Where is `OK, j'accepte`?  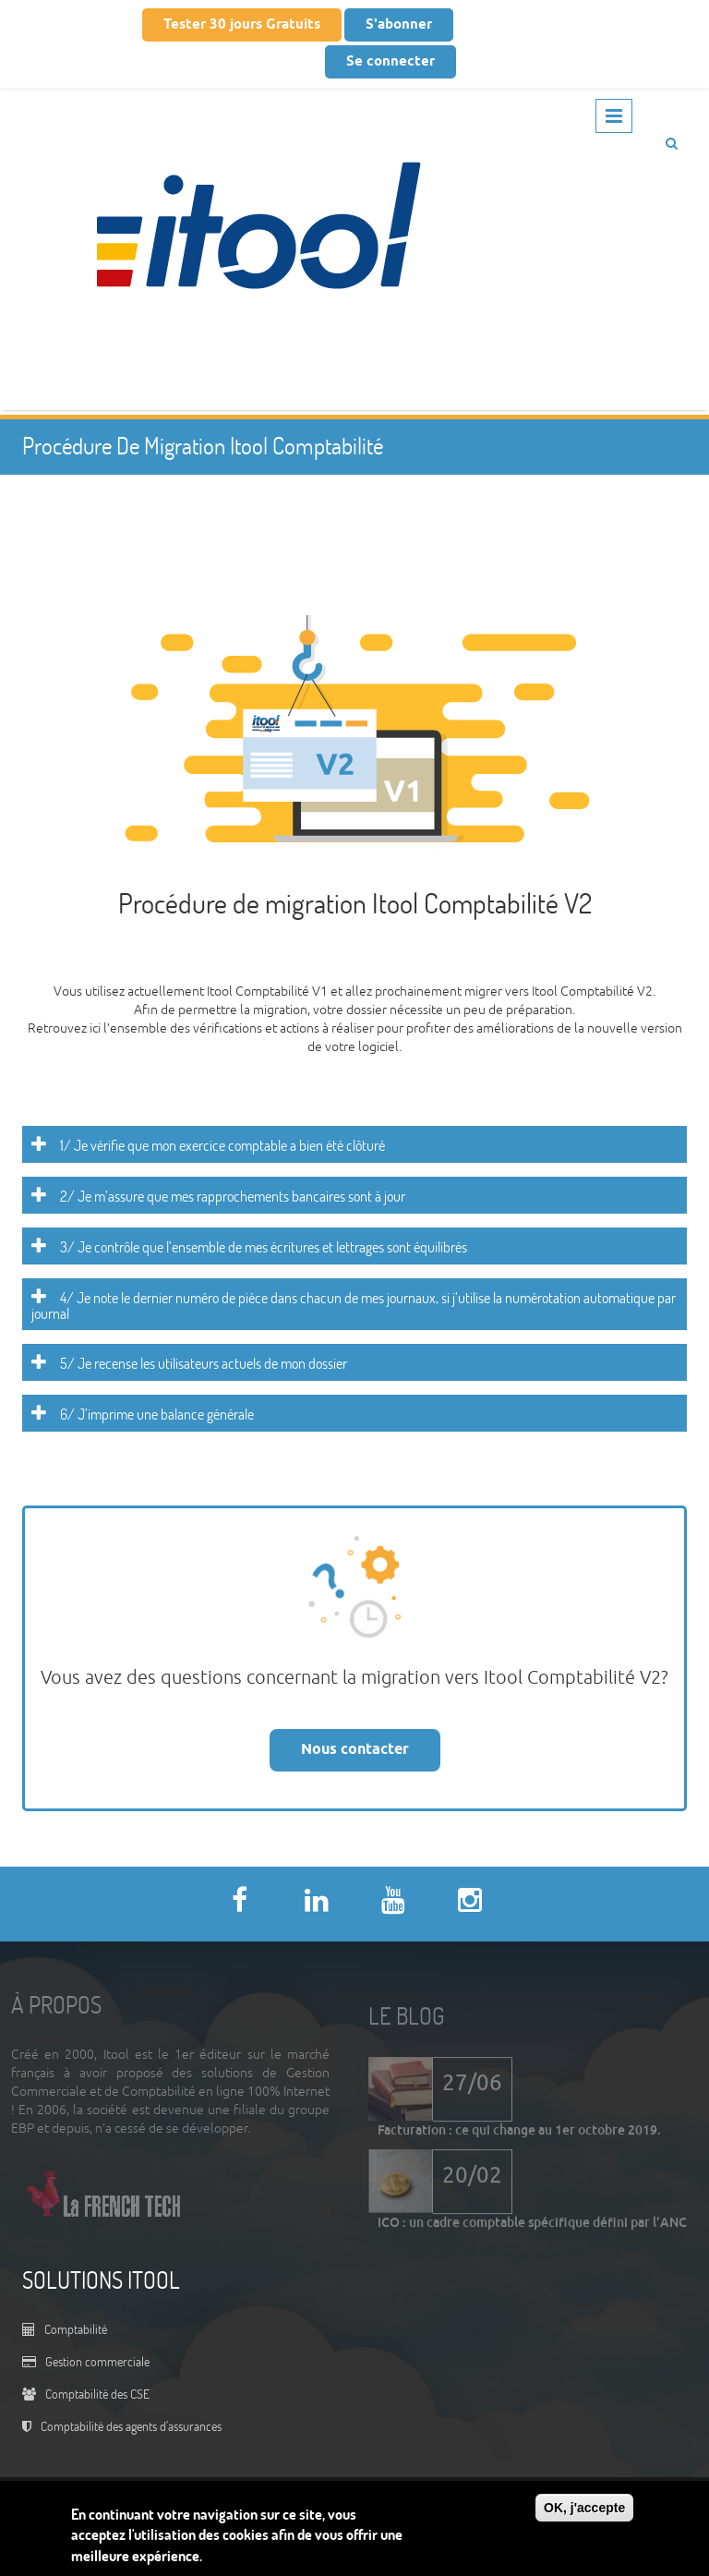 OK, j'accepte is located at coordinates (584, 2507).